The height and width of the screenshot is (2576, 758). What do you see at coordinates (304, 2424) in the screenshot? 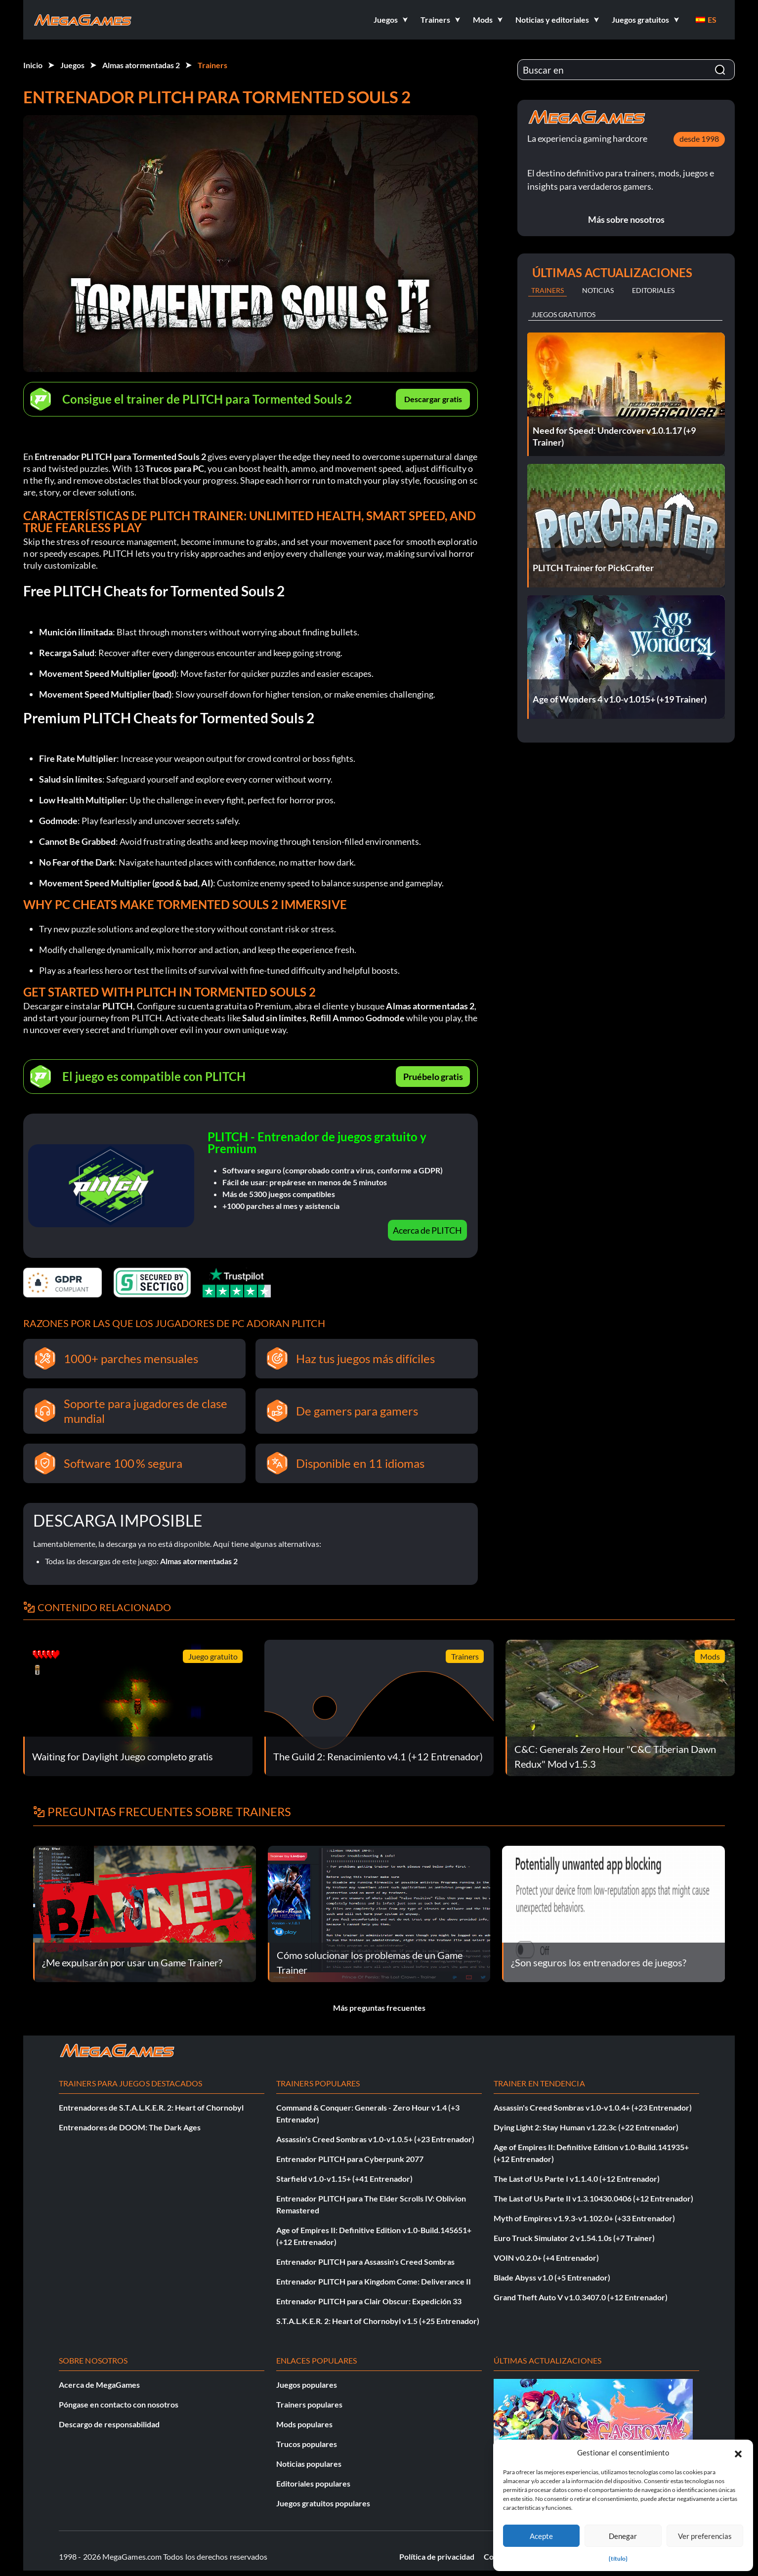
I see `Mods populares` at bounding box center [304, 2424].